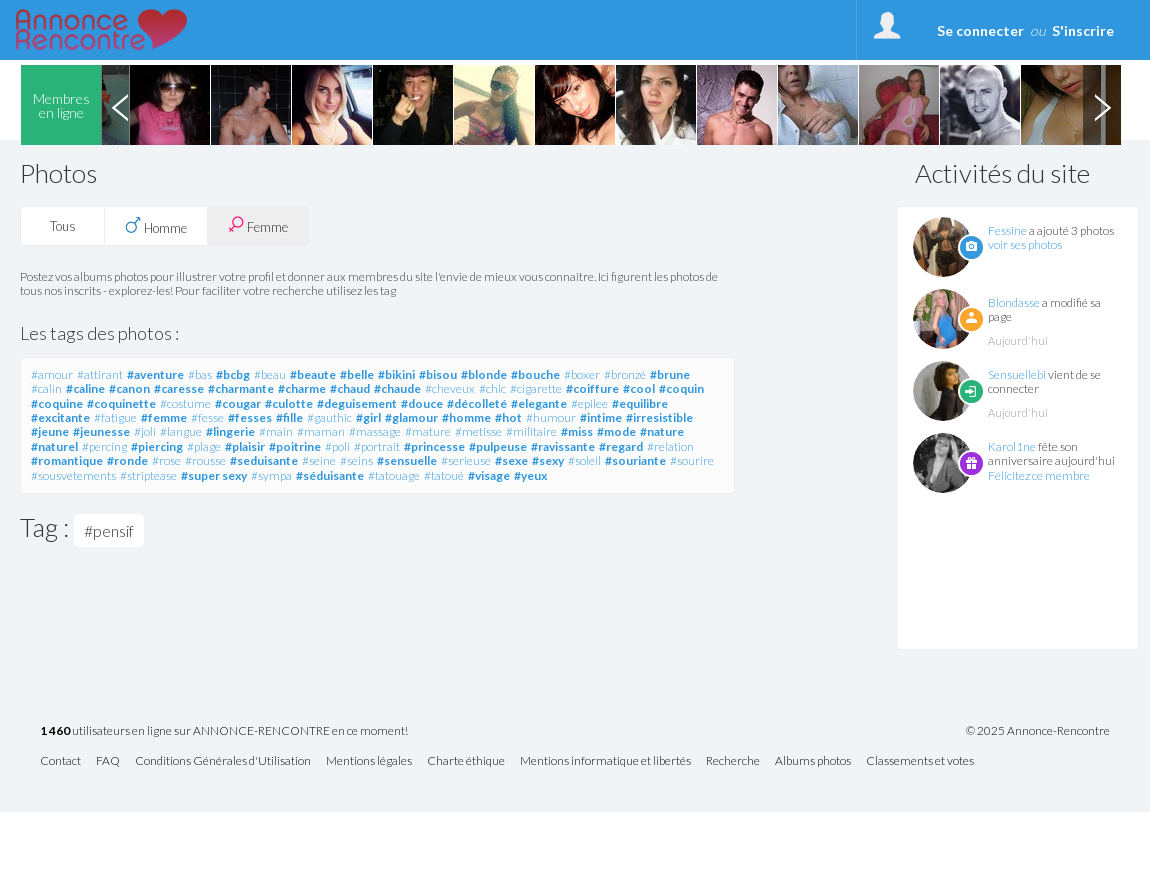  What do you see at coordinates (185, 403) in the screenshot?
I see `#costume` at bounding box center [185, 403].